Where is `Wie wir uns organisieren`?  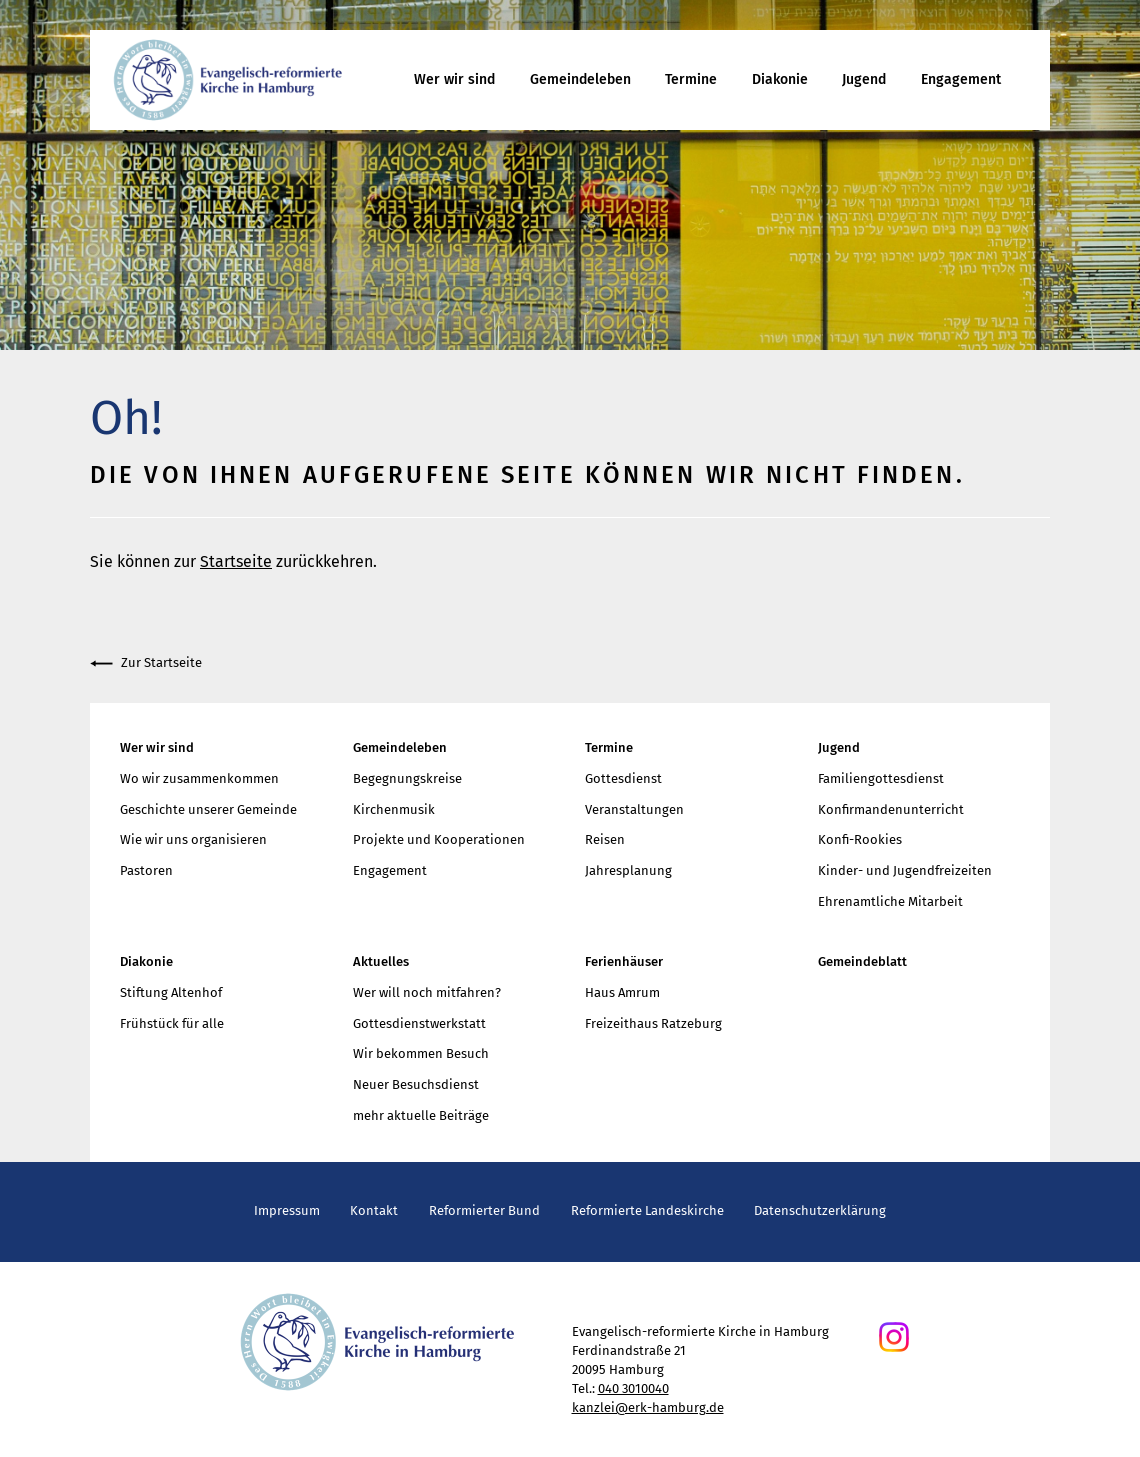 Wie wir uns organisieren is located at coordinates (193, 839).